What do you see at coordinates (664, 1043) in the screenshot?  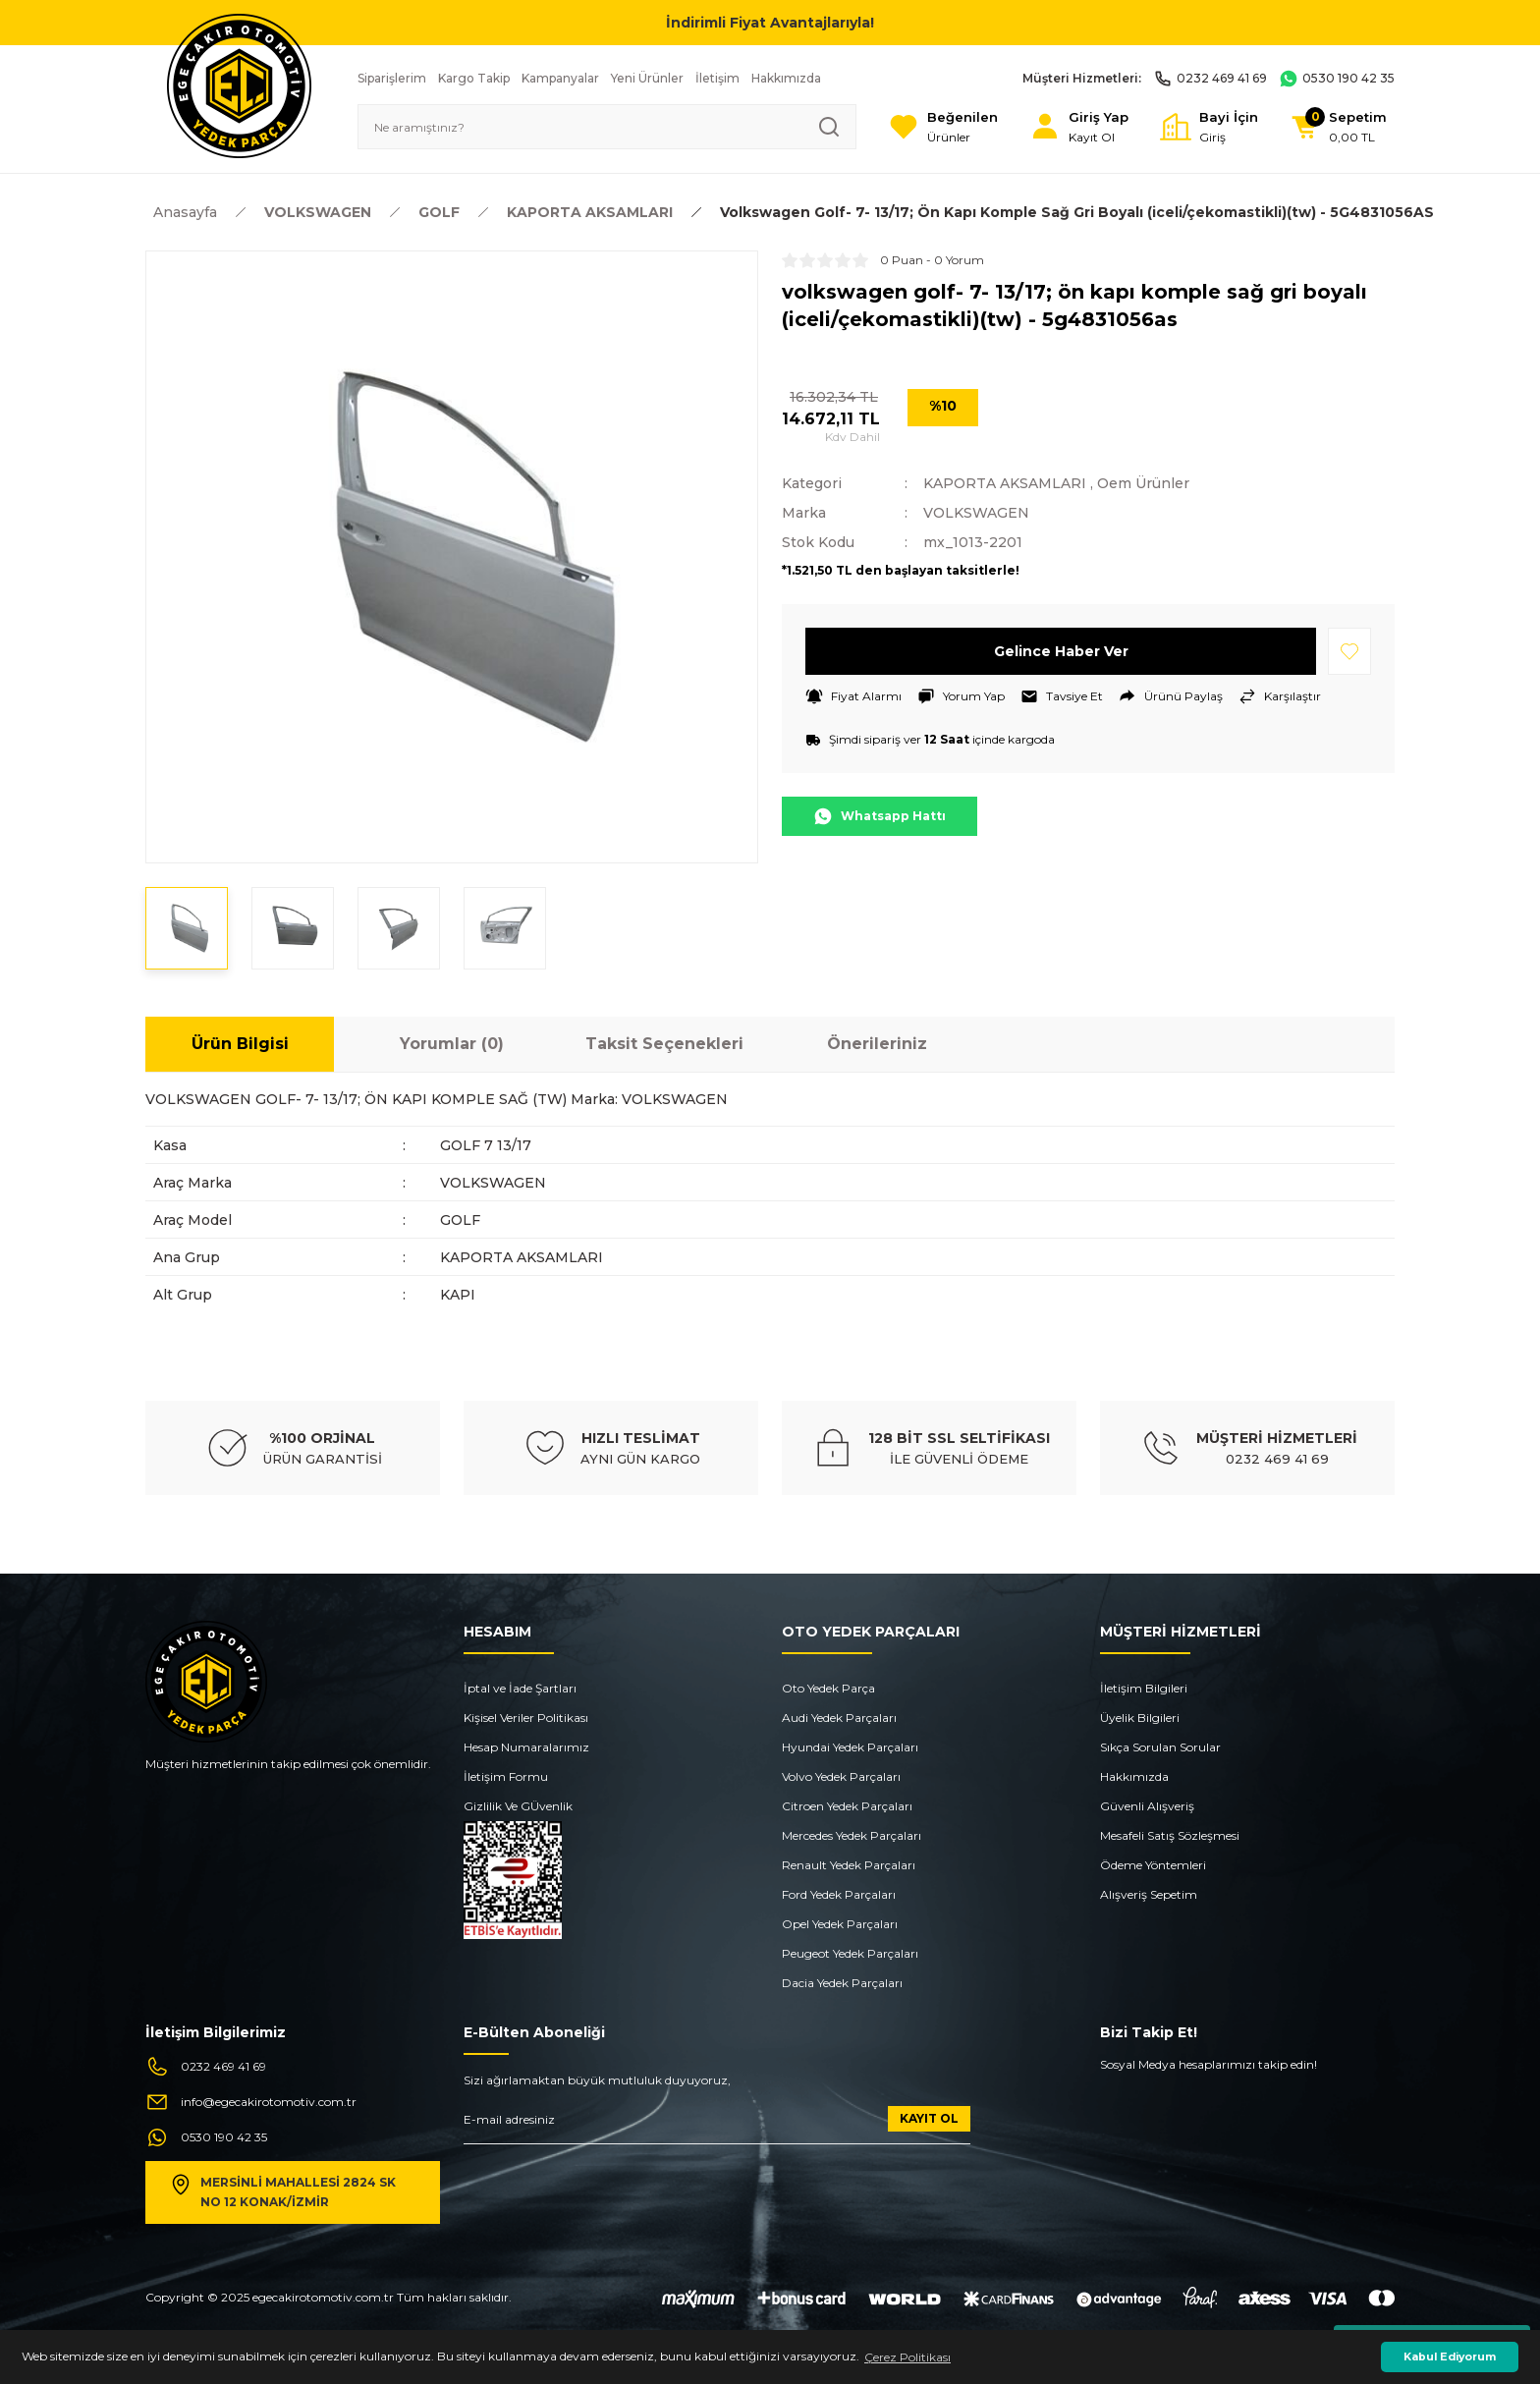 I see `Taksit Seçenekleri` at bounding box center [664, 1043].